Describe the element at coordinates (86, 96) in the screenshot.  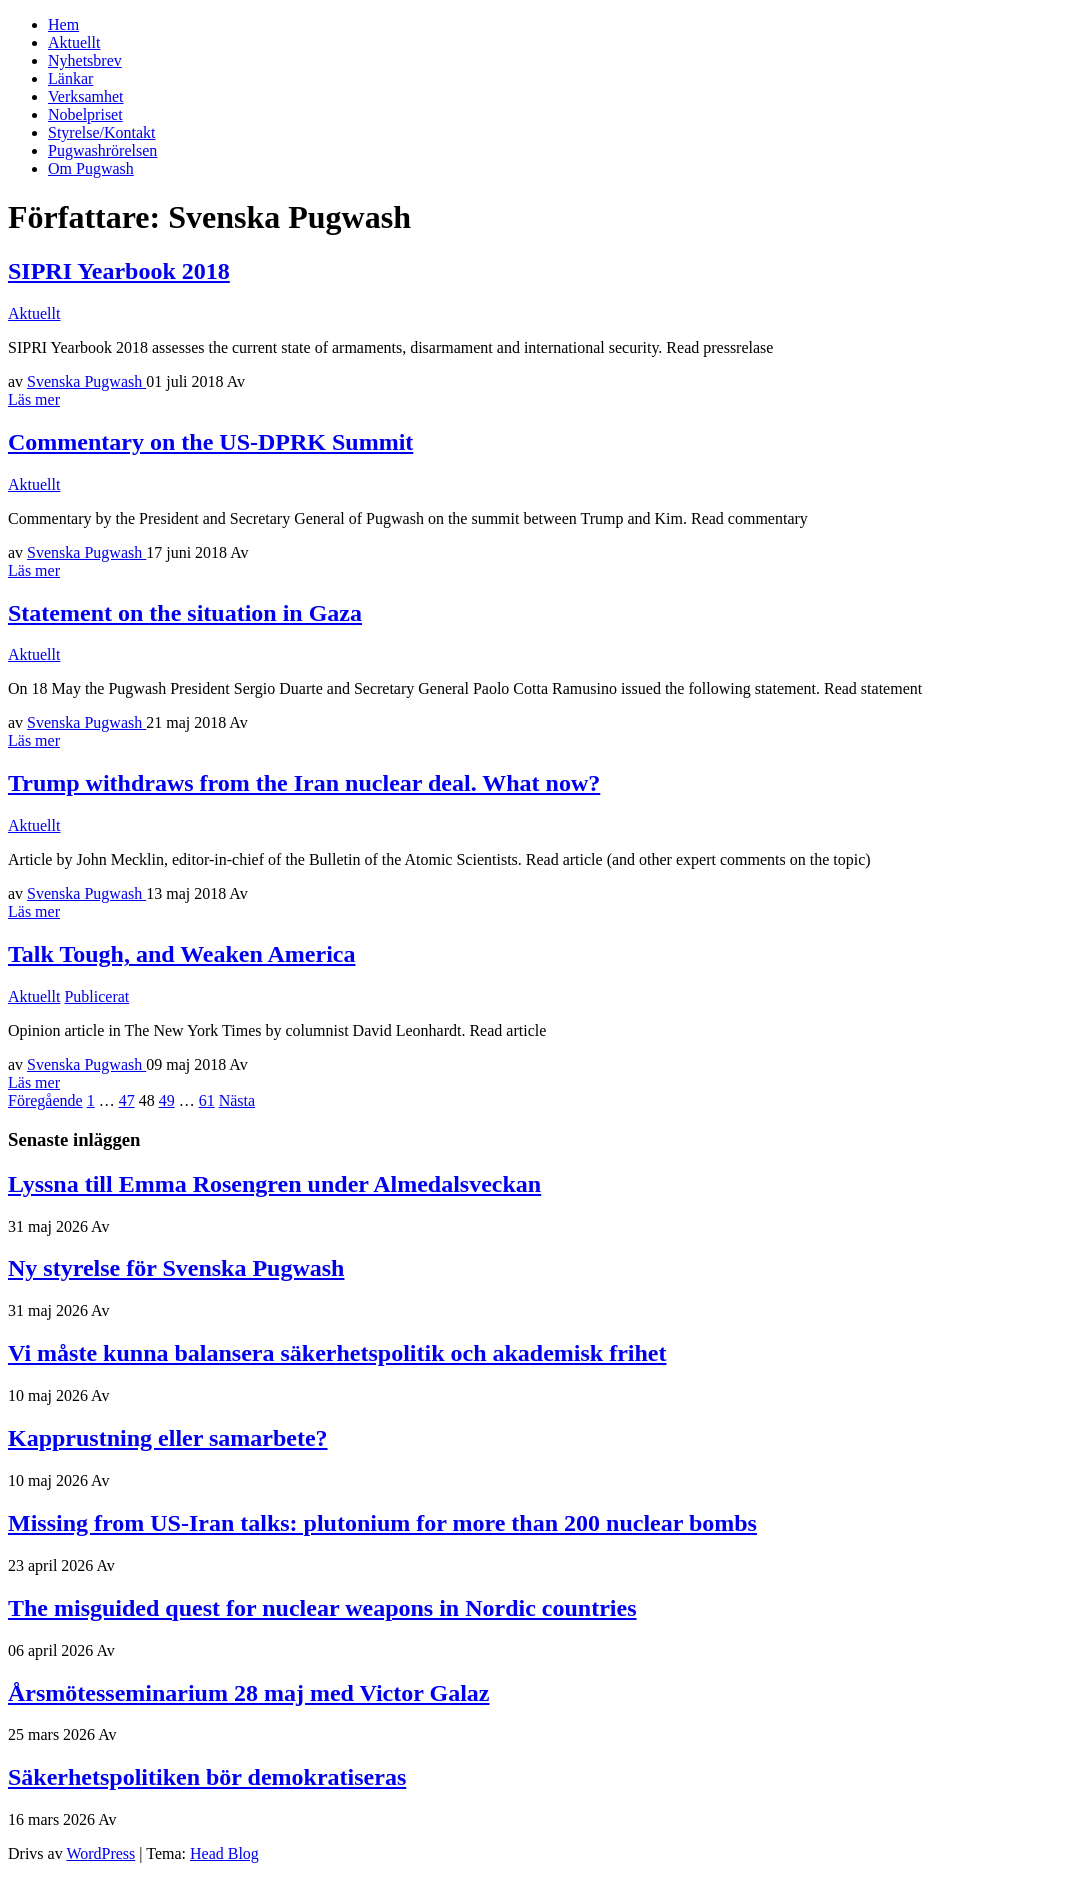
I see `Verksamhet` at that location.